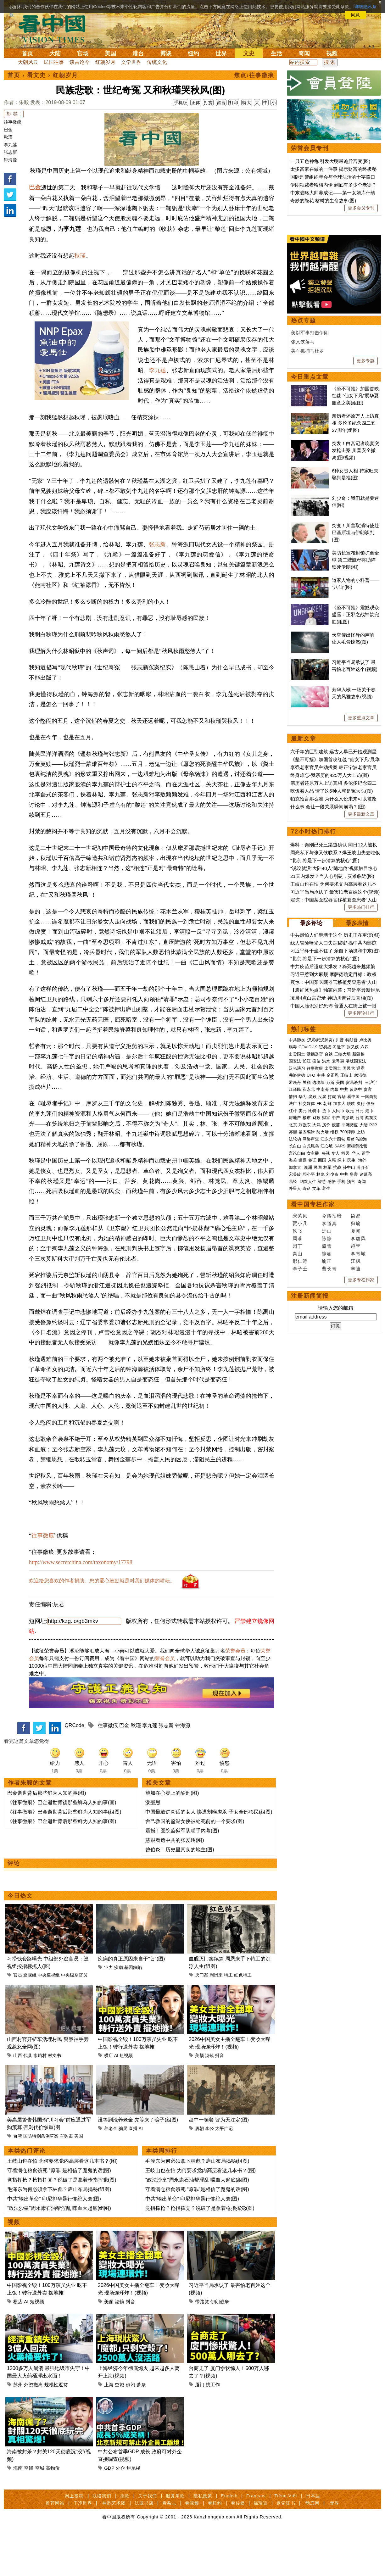  What do you see at coordinates (295, 1333) in the screenshot?
I see `法轮功` at bounding box center [295, 1333].